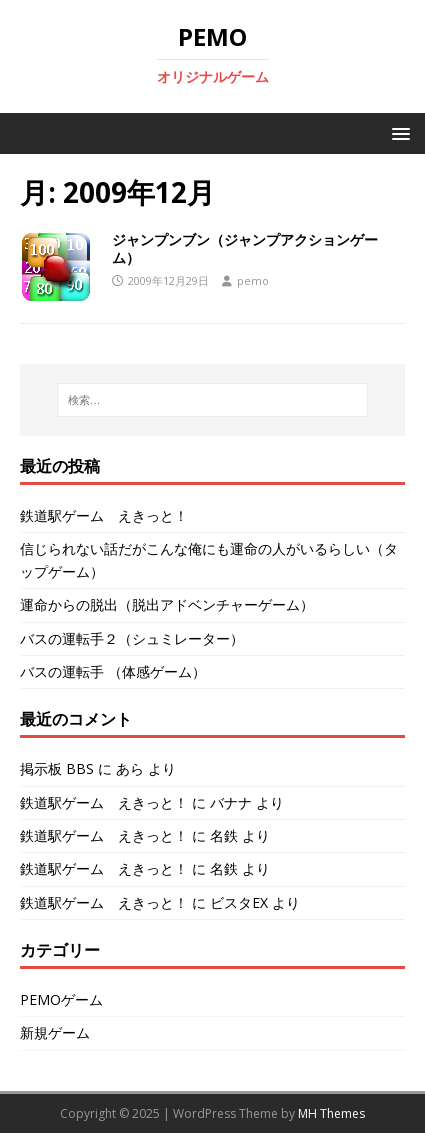  What do you see at coordinates (104, 515) in the screenshot?
I see `鉄道駅ゲーム えきっと！` at bounding box center [104, 515].